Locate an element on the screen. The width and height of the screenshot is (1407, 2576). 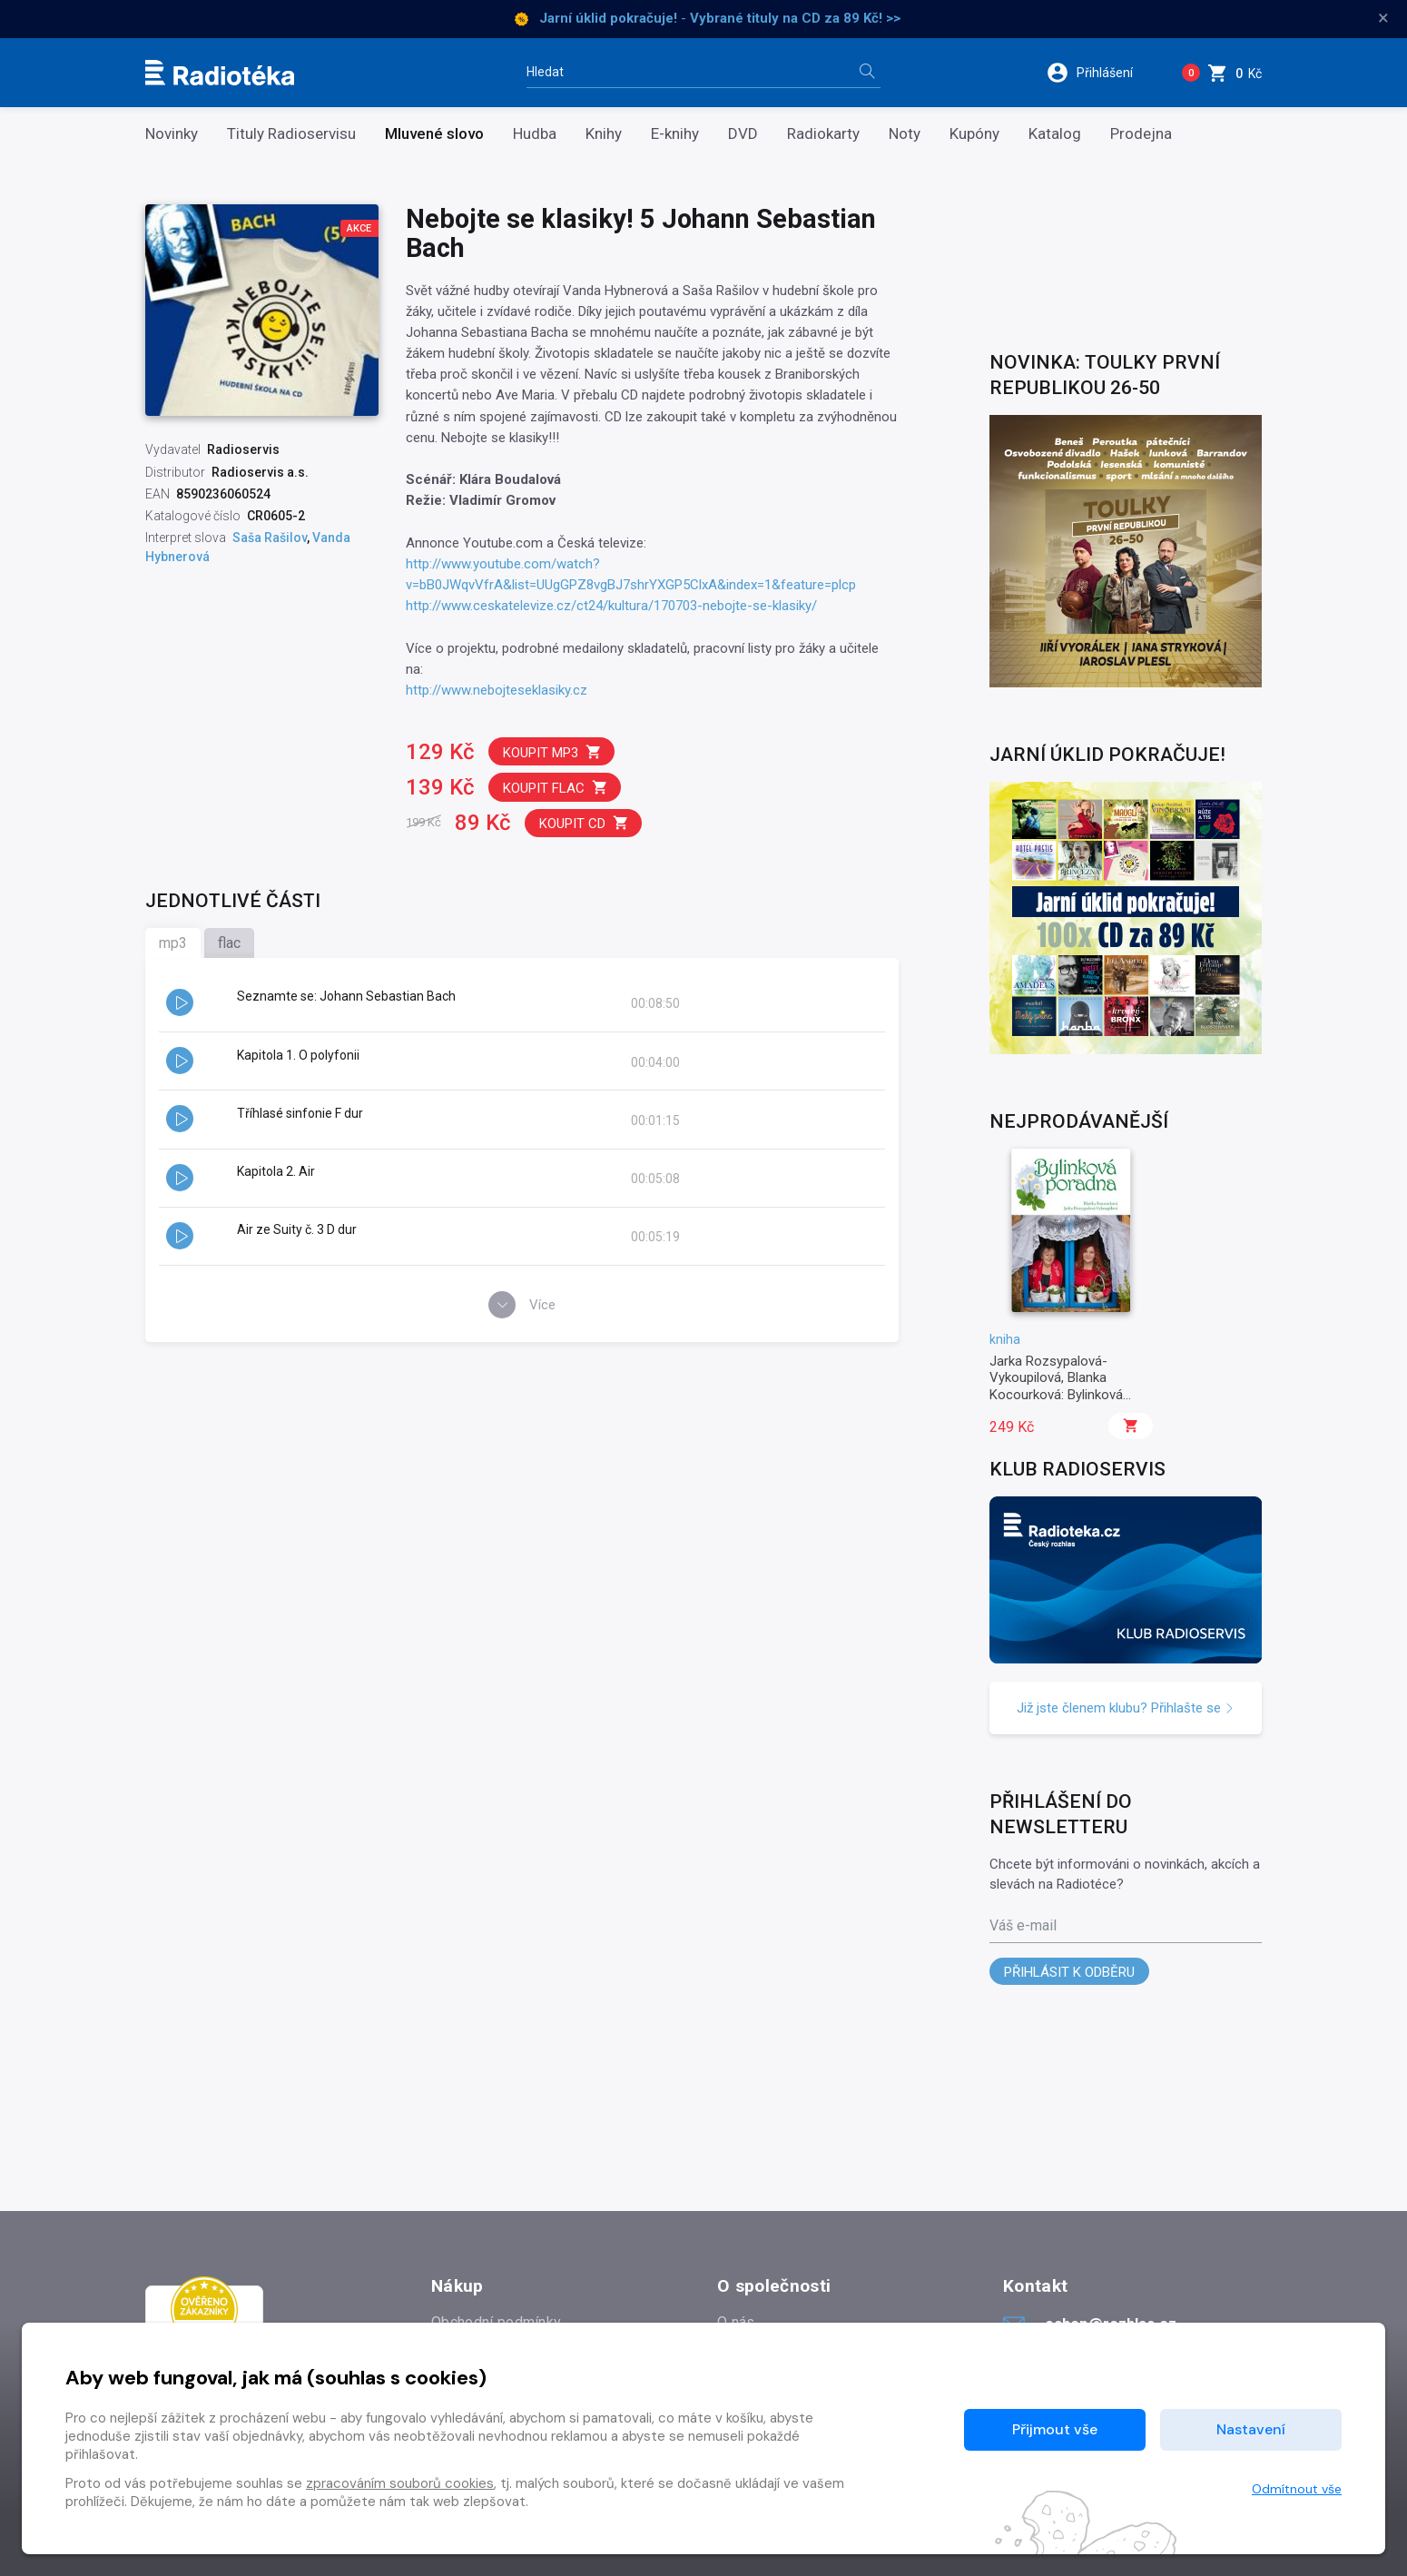
Hudba is located at coordinates (534, 134).